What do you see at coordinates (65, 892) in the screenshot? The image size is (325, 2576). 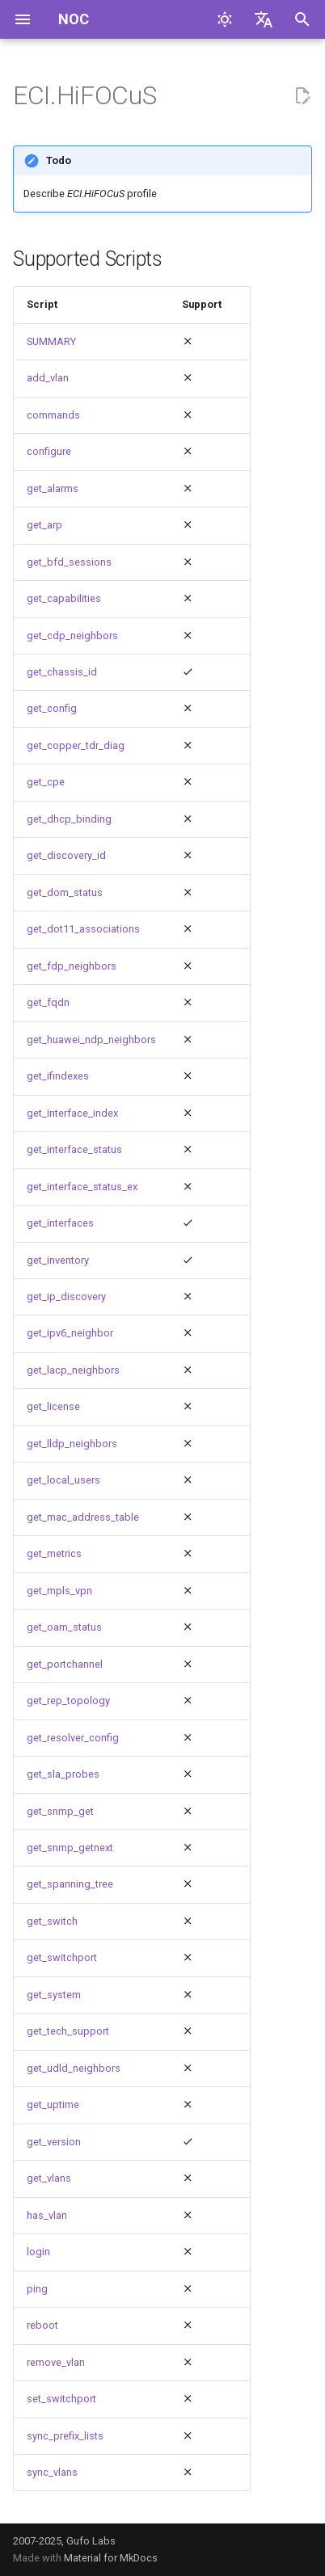 I see `get_dom_status` at bounding box center [65, 892].